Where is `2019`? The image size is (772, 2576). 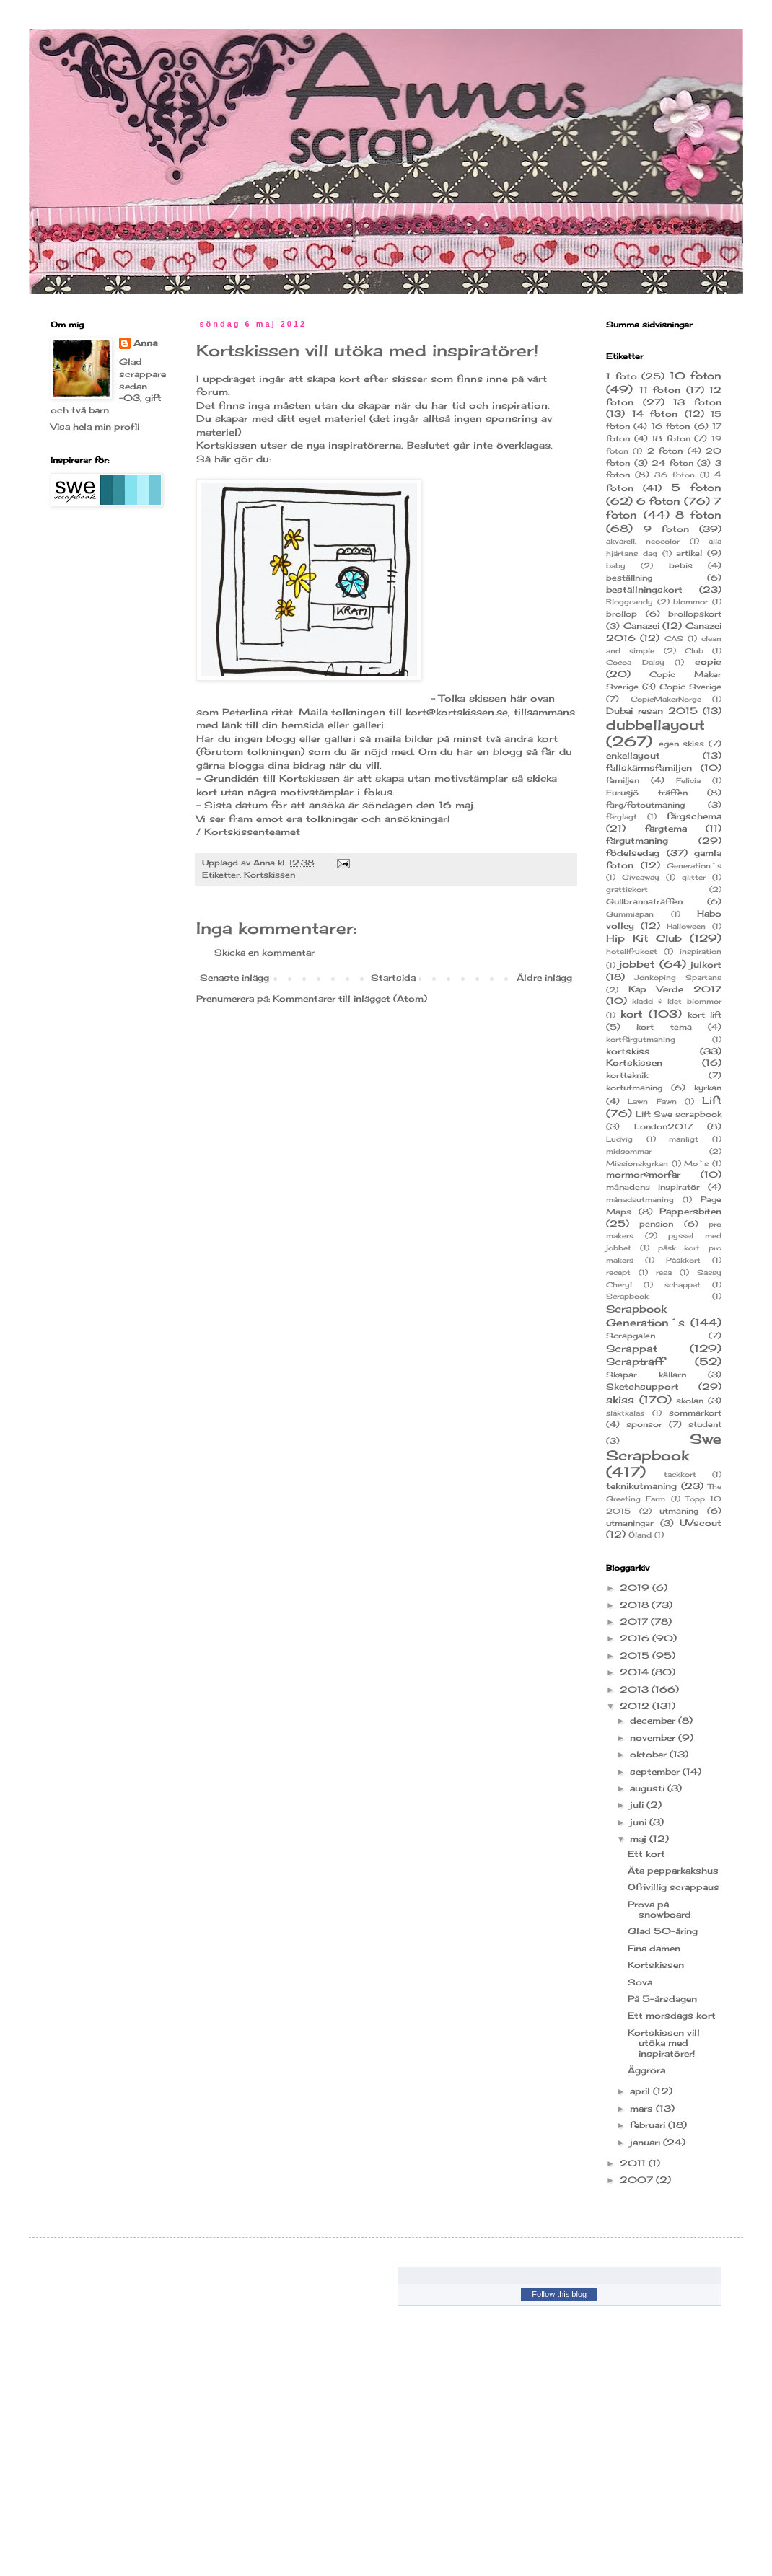
2019 is located at coordinates (636, 1587).